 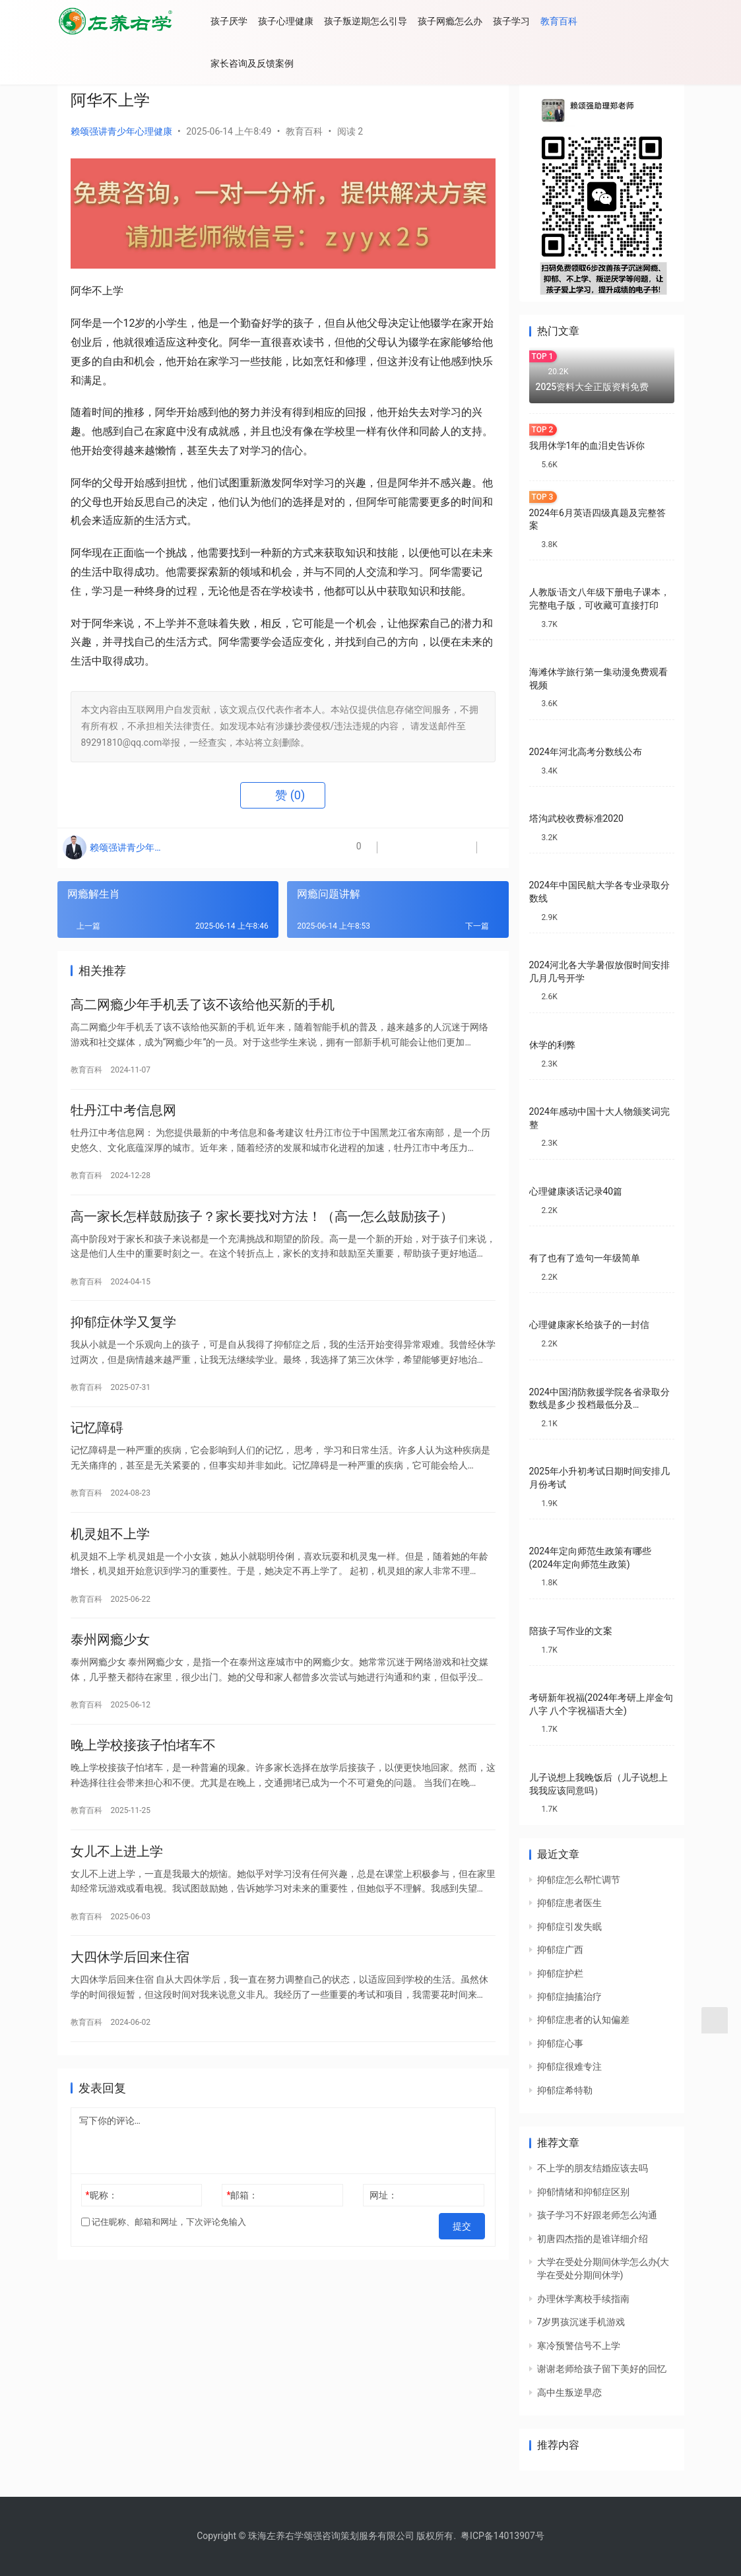 I want to click on 心理健康家长给孩子的一封信, so click(x=589, y=1324).